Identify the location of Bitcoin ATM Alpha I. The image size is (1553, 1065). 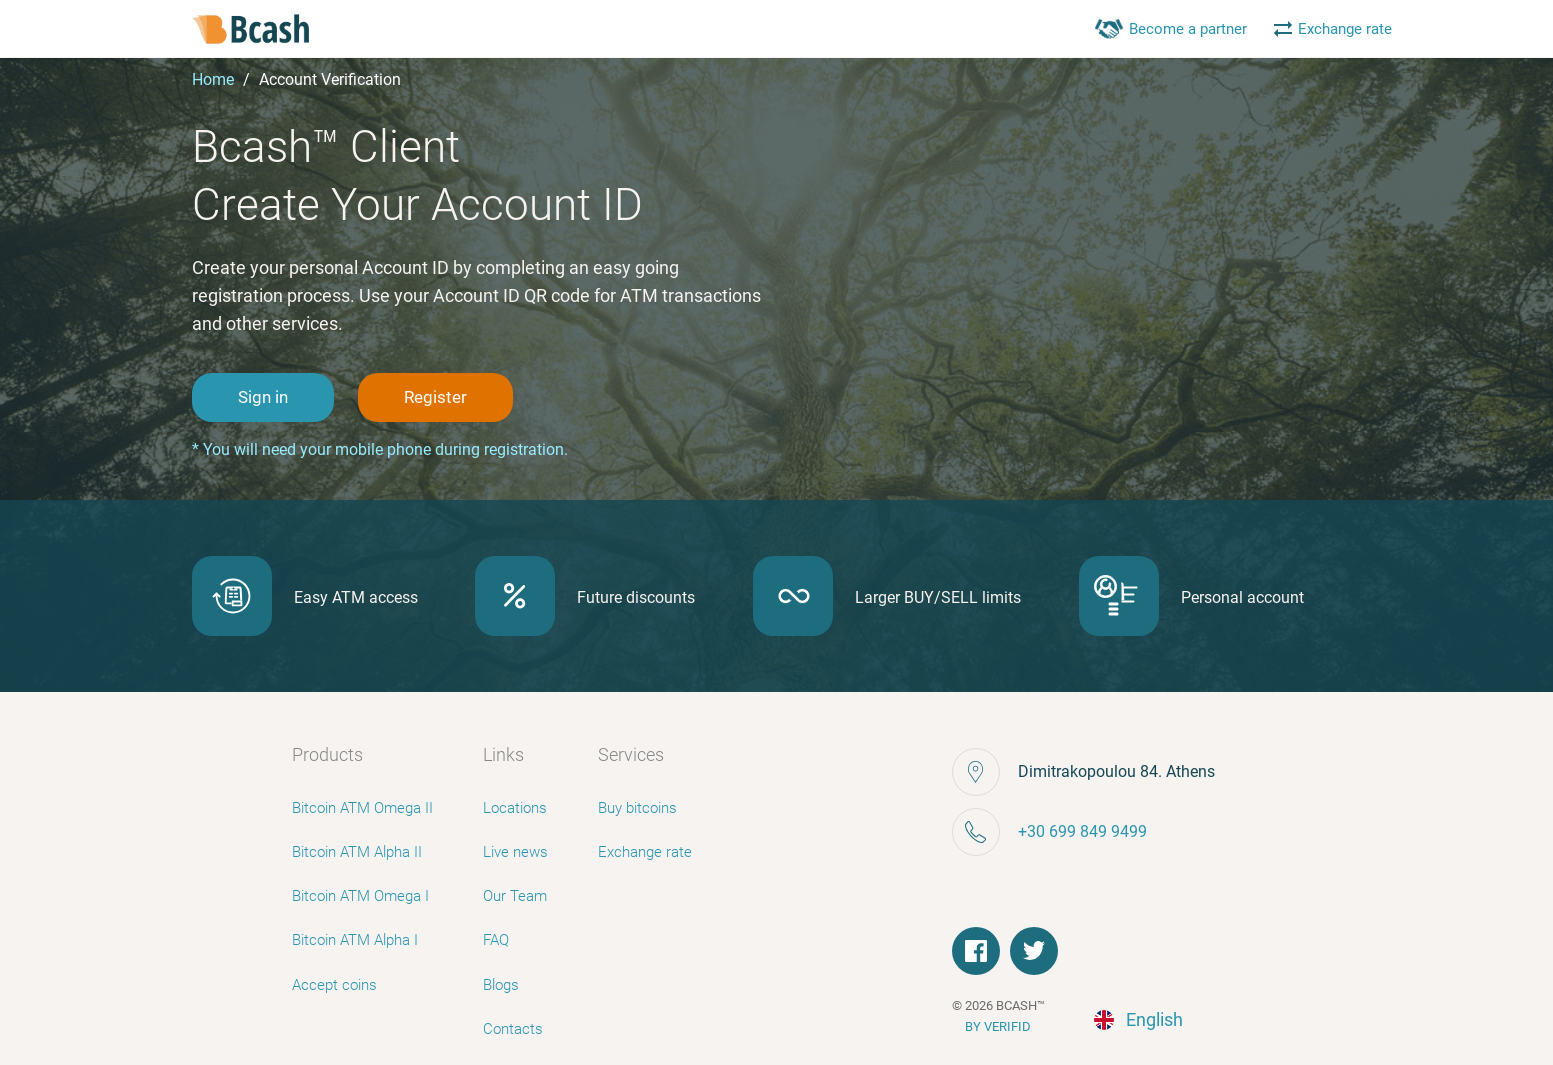
(355, 940).